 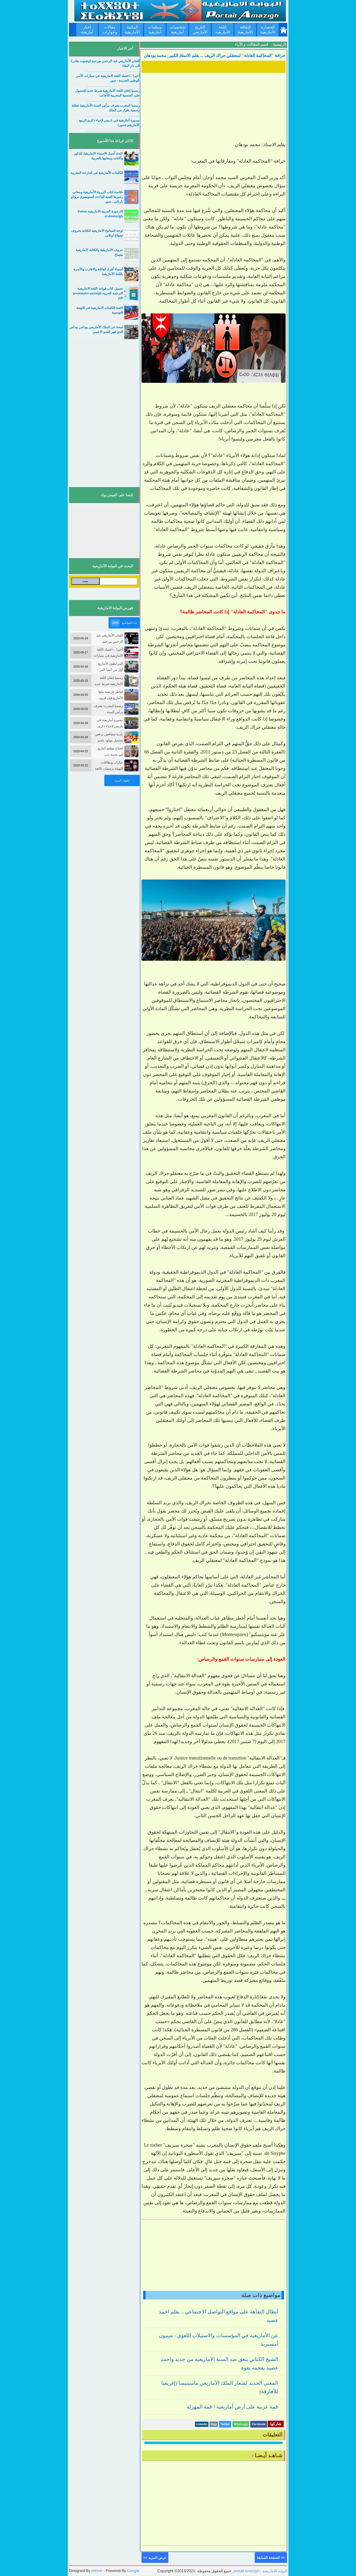 What do you see at coordinates (267, 29) in the screenshot?
I see `الحضارة الأمازيغية` at bounding box center [267, 29].